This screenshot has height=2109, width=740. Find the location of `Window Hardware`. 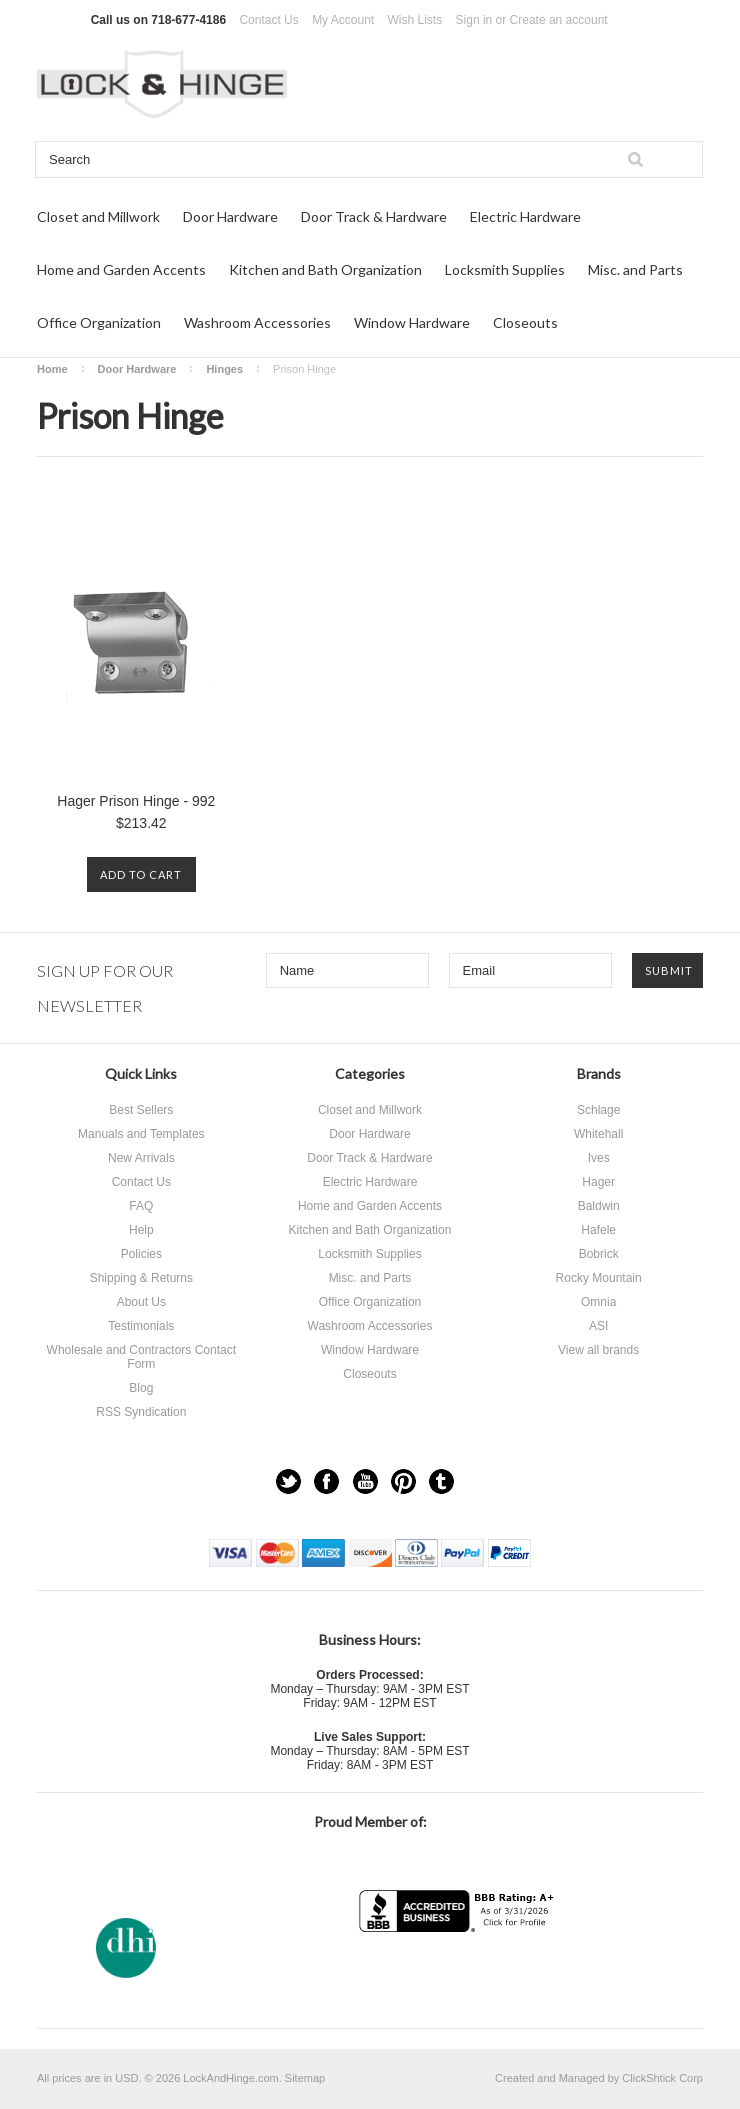

Window Hardware is located at coordinates (412, 322).